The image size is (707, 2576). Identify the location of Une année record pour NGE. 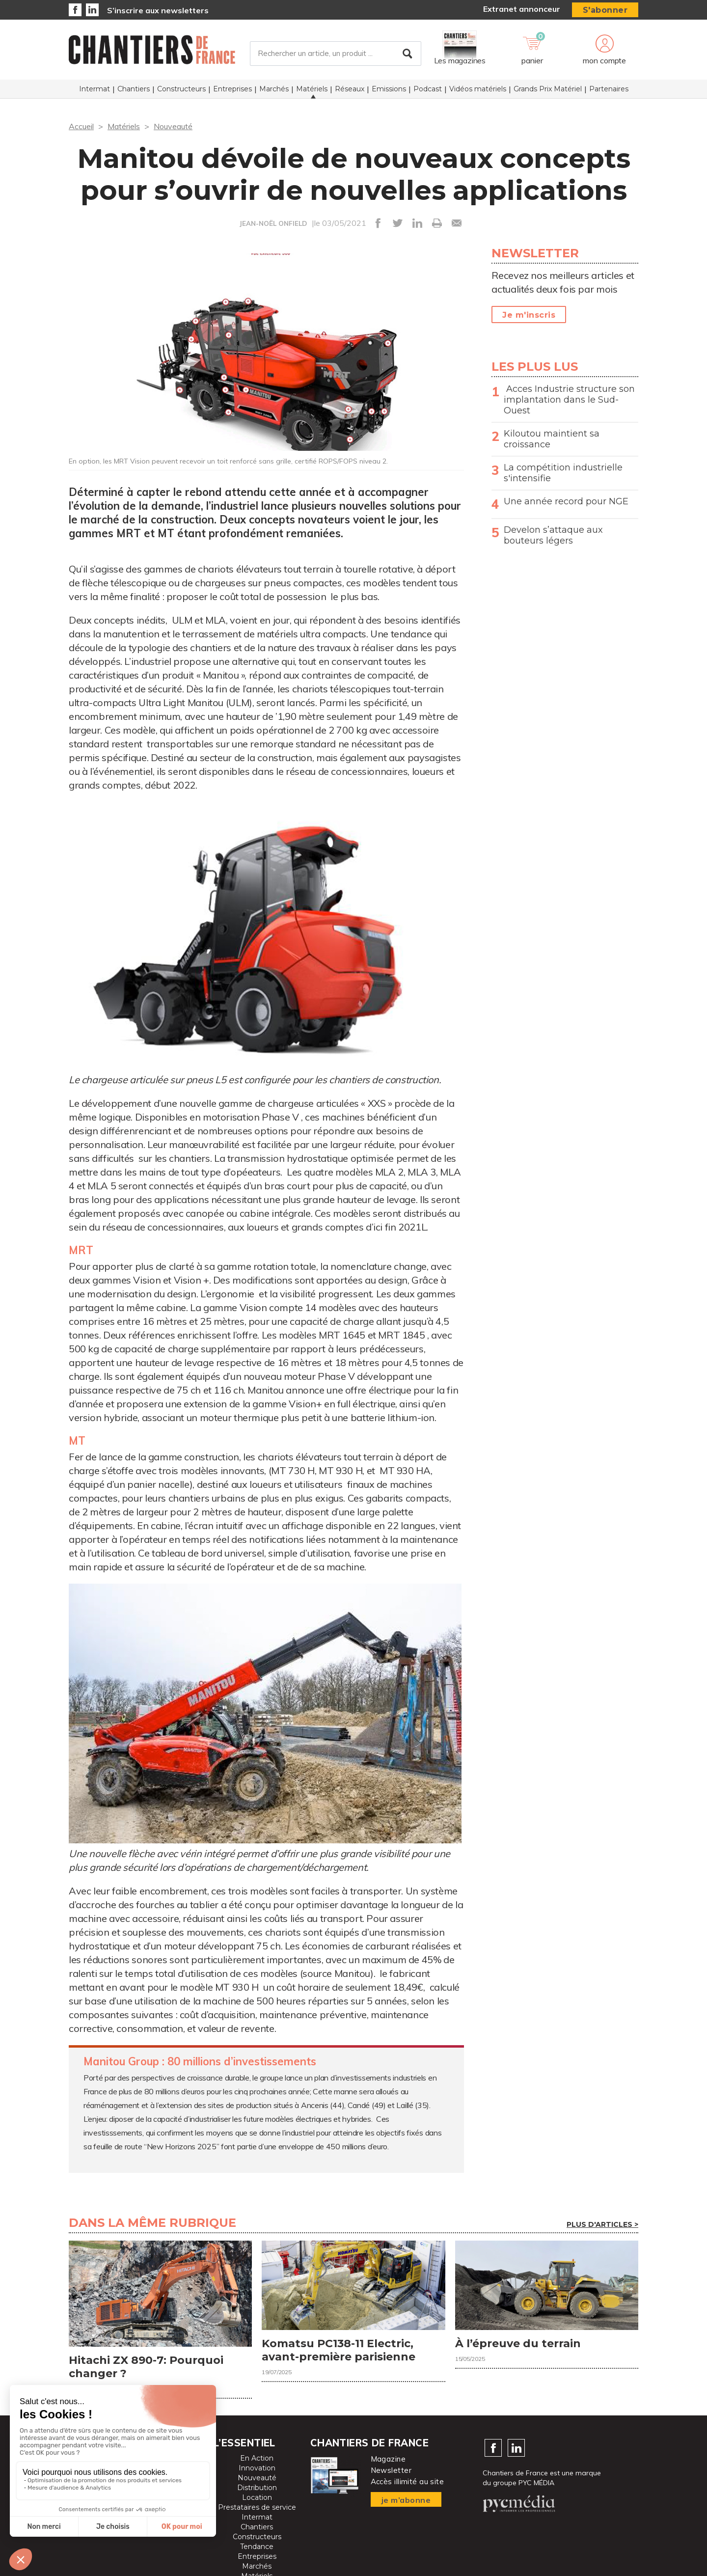
(566, 501).